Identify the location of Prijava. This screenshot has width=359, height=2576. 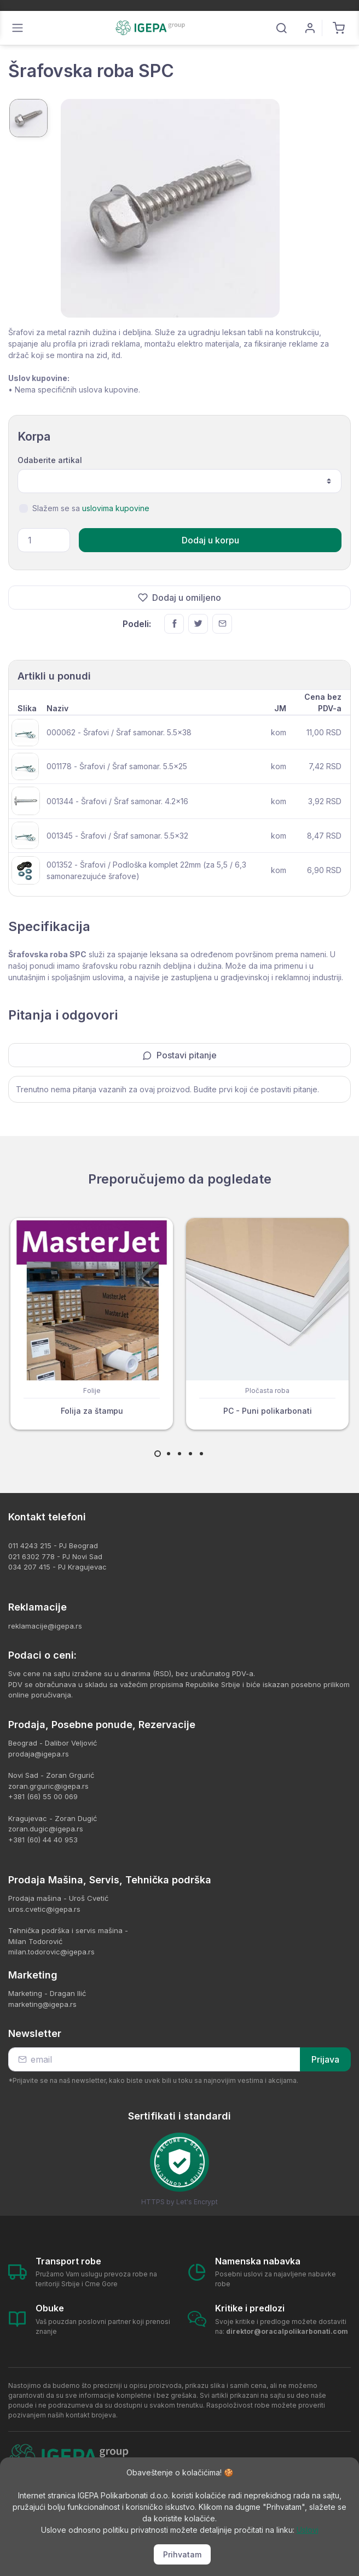
(325, 2059).